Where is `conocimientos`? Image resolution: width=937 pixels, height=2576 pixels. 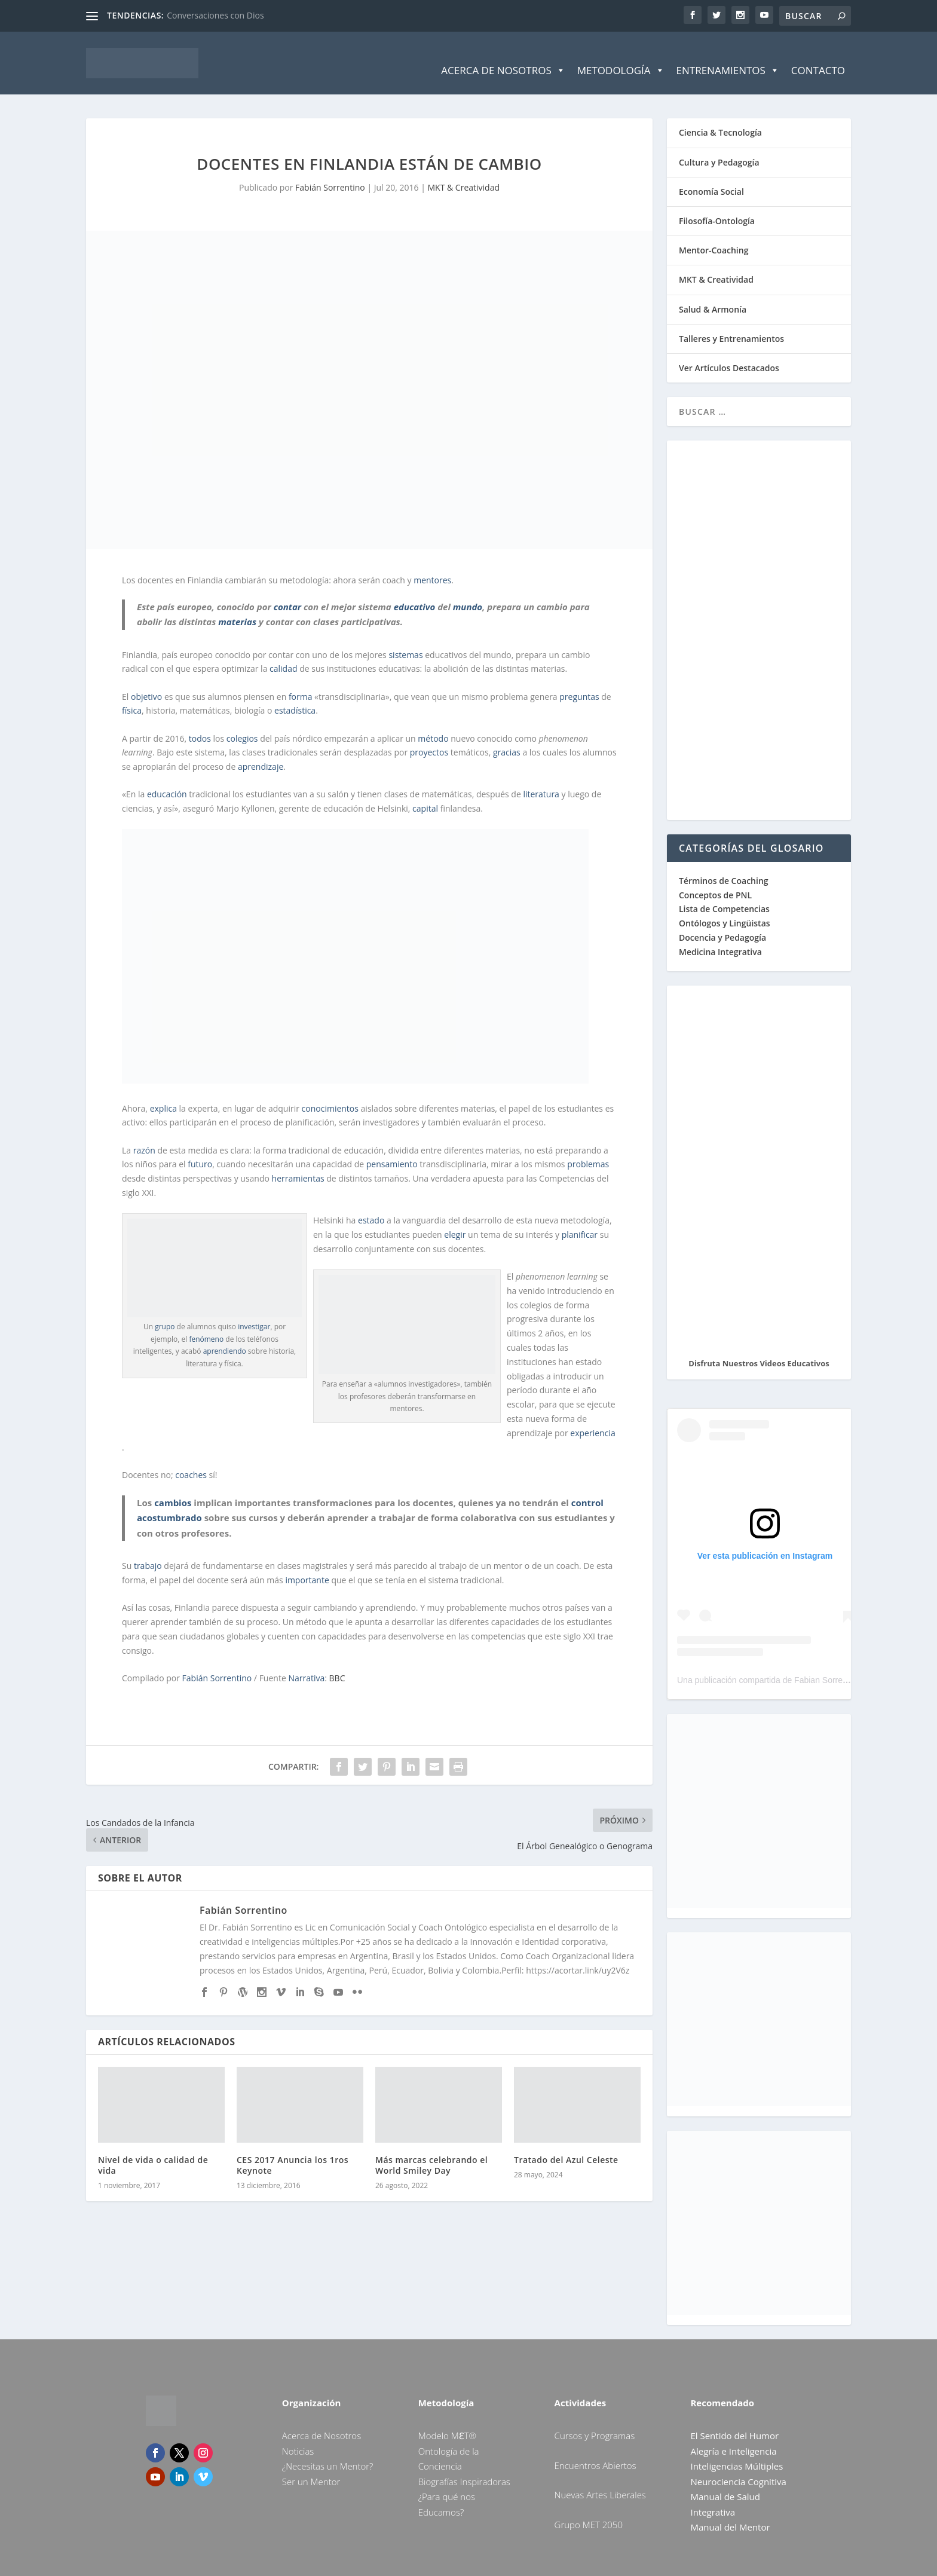
conocimientos is located at coordinates (330, 1093).